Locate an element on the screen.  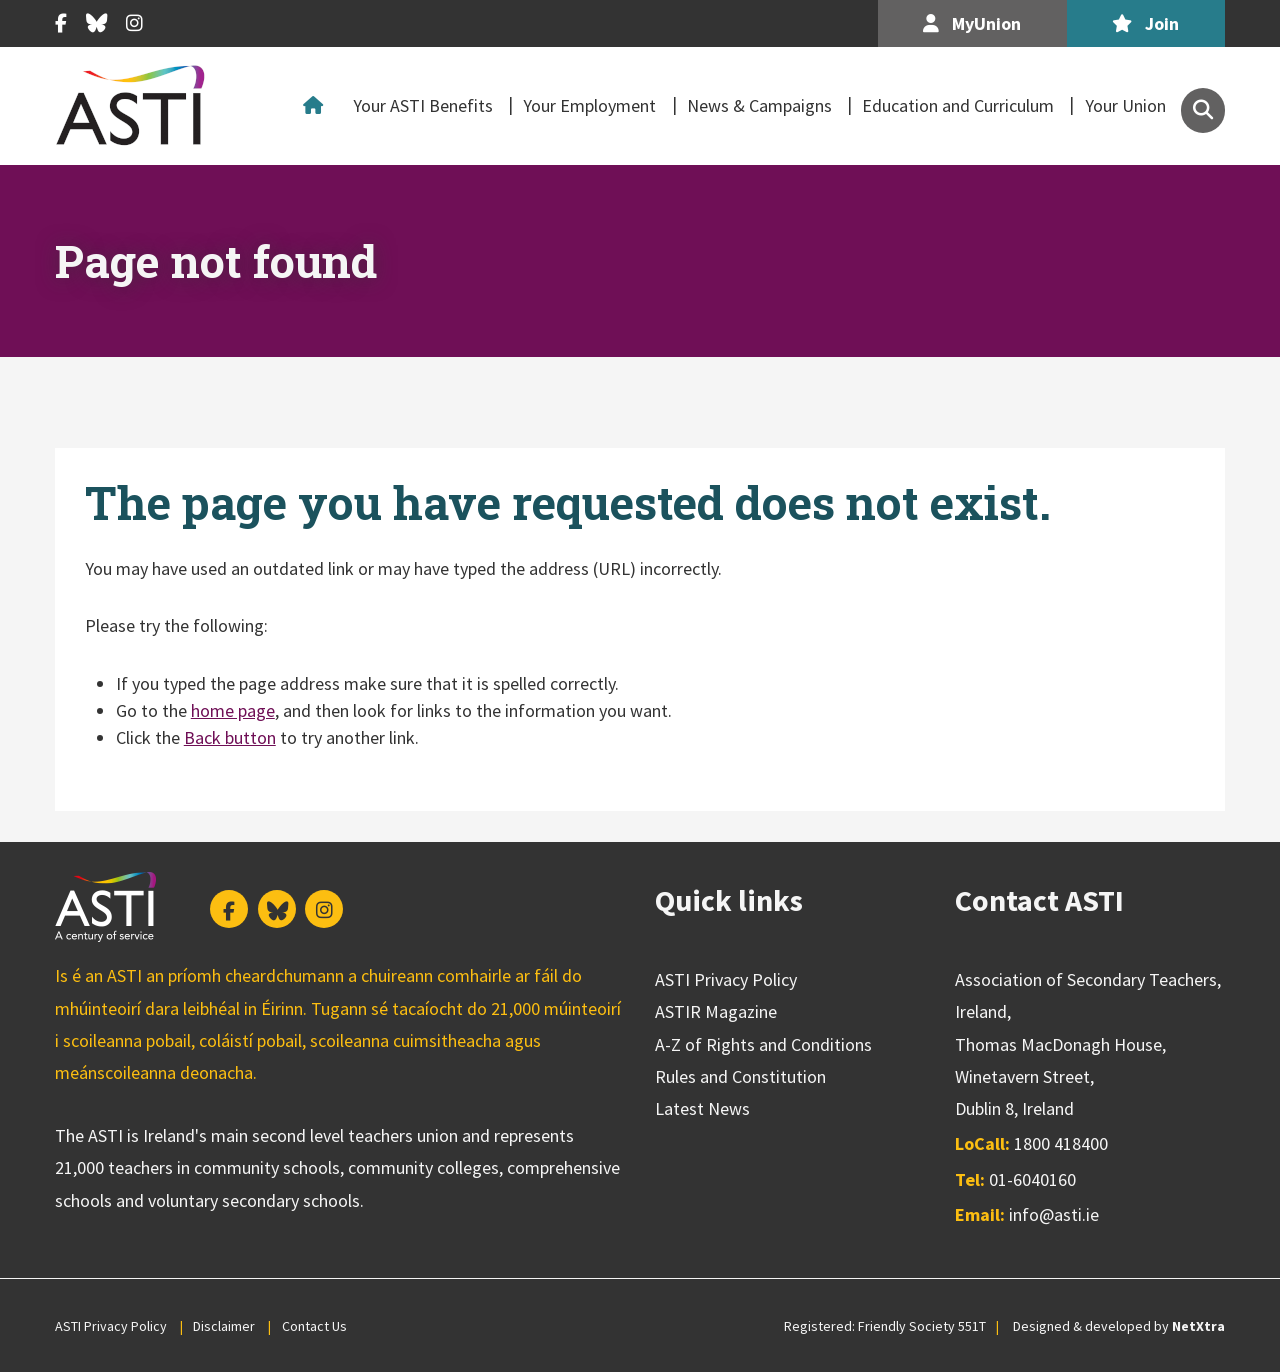
A-Z of Rights and Conditions is located at coordinates (763, 1044).